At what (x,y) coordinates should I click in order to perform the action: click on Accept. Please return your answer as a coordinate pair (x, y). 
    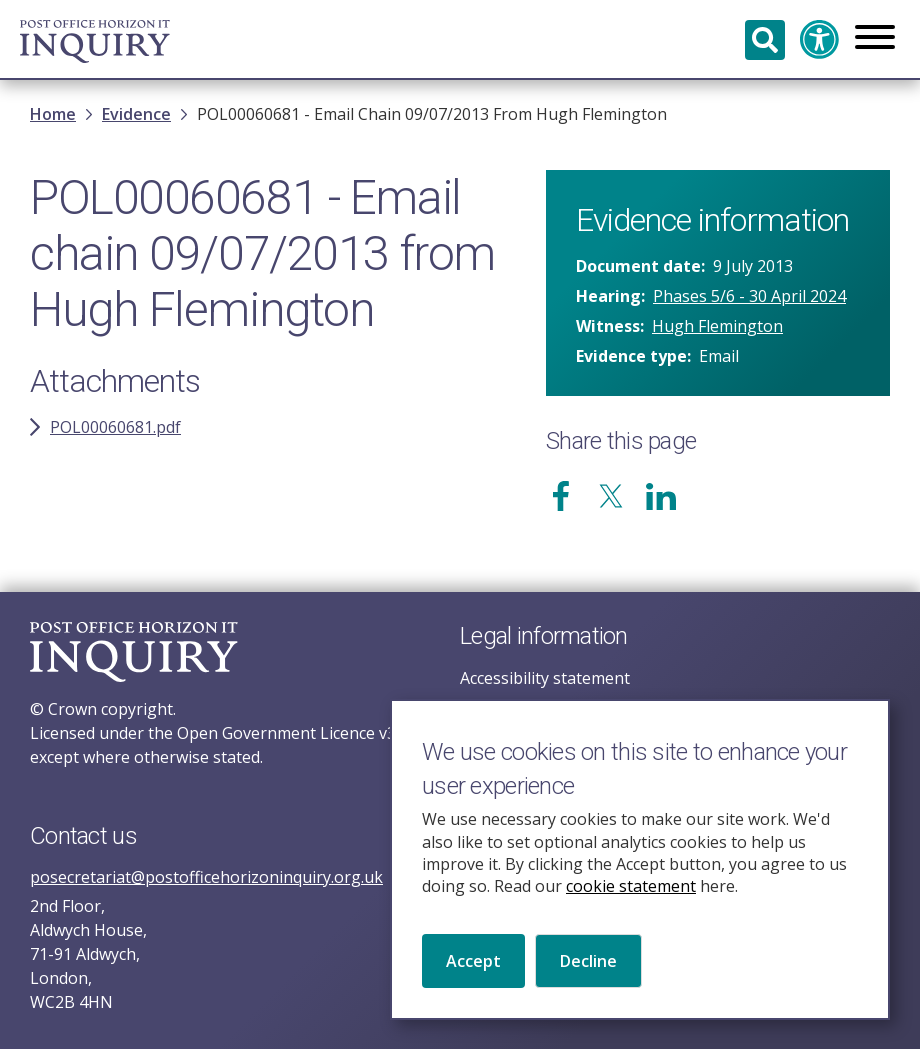
    Looking at the image, I should click on (473, 986).